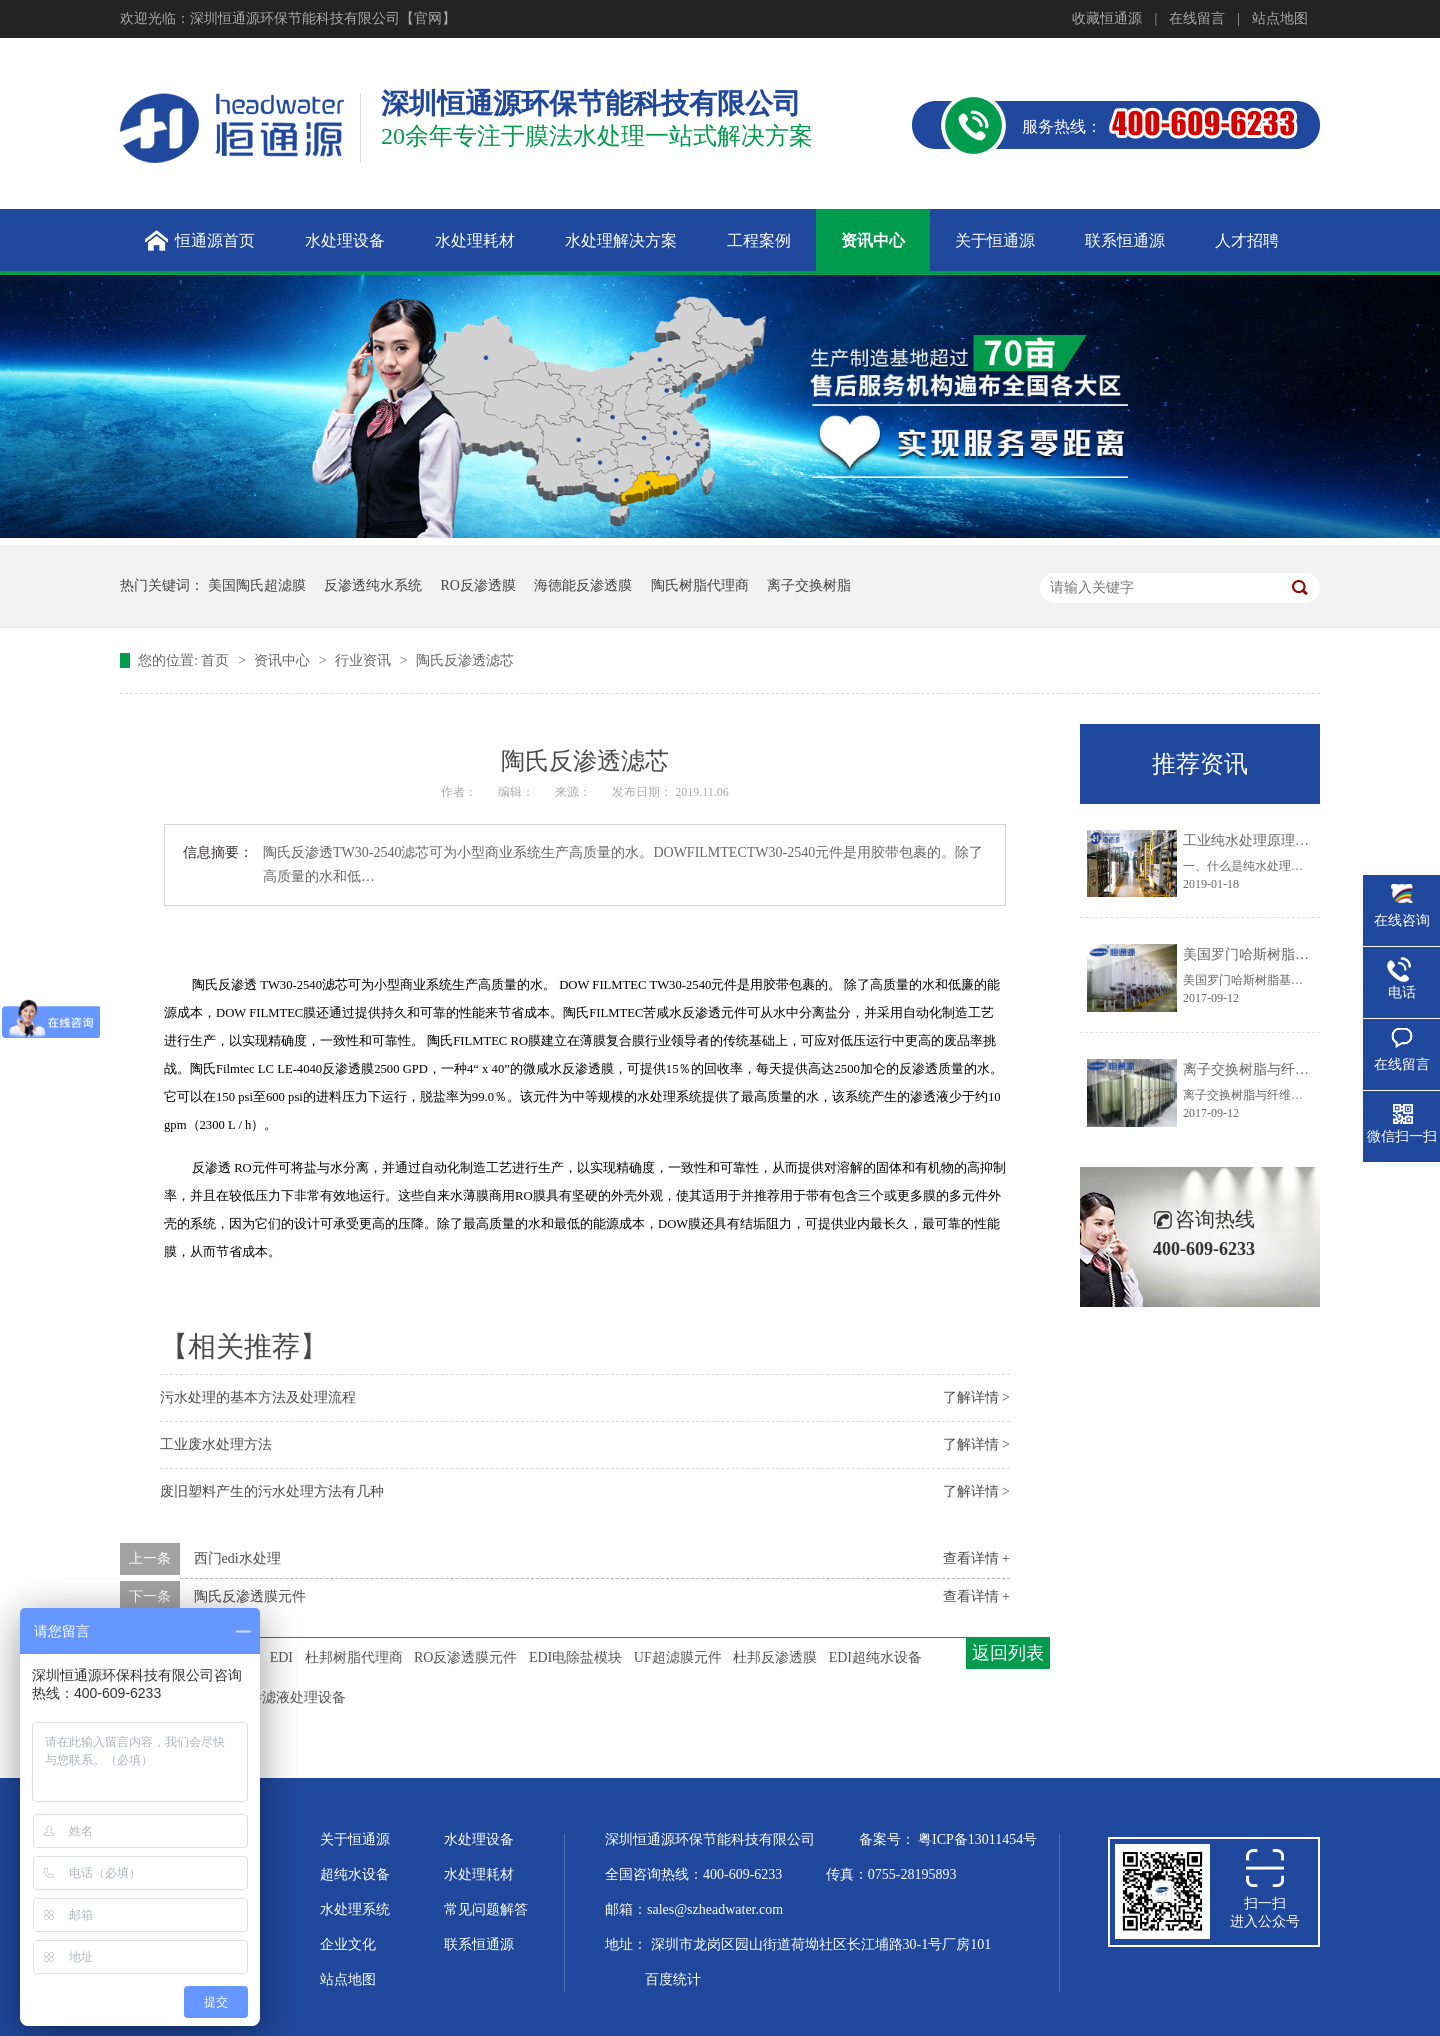  I want to click on 西门edi水处理, so click(237, 1558).